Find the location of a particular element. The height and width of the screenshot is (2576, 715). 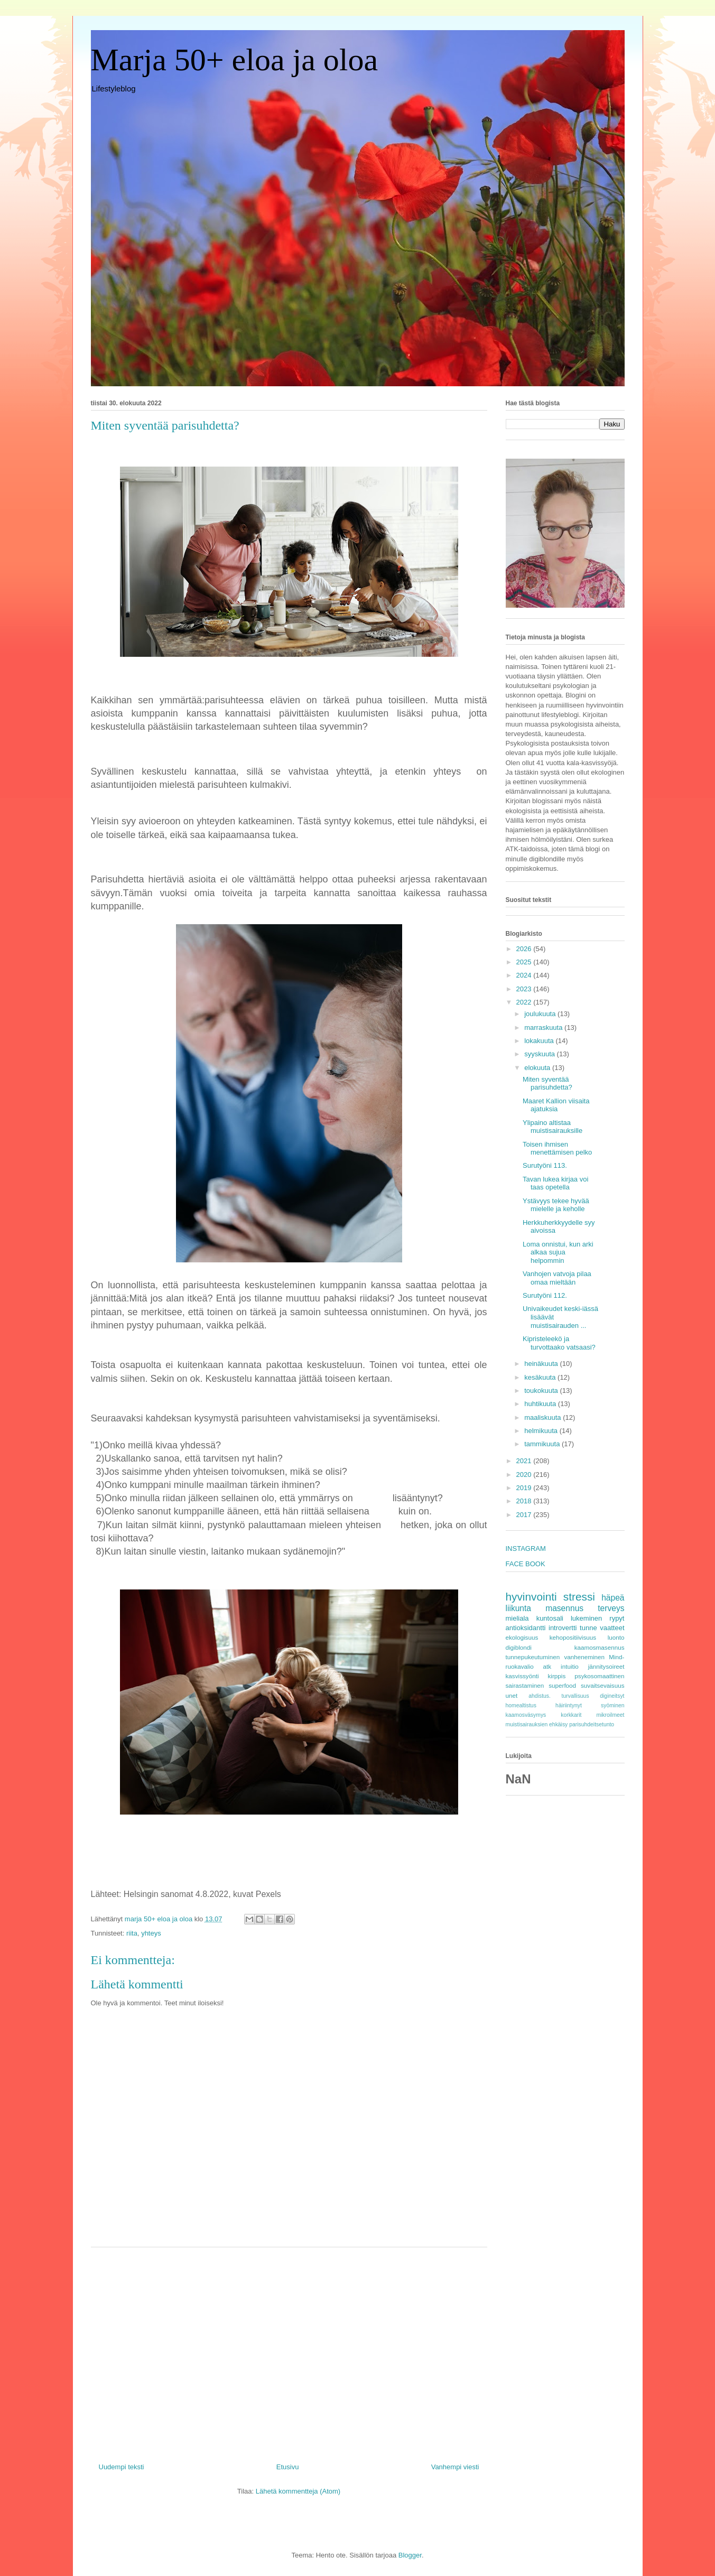

korkkarit is located at coordinates (571, 1715).